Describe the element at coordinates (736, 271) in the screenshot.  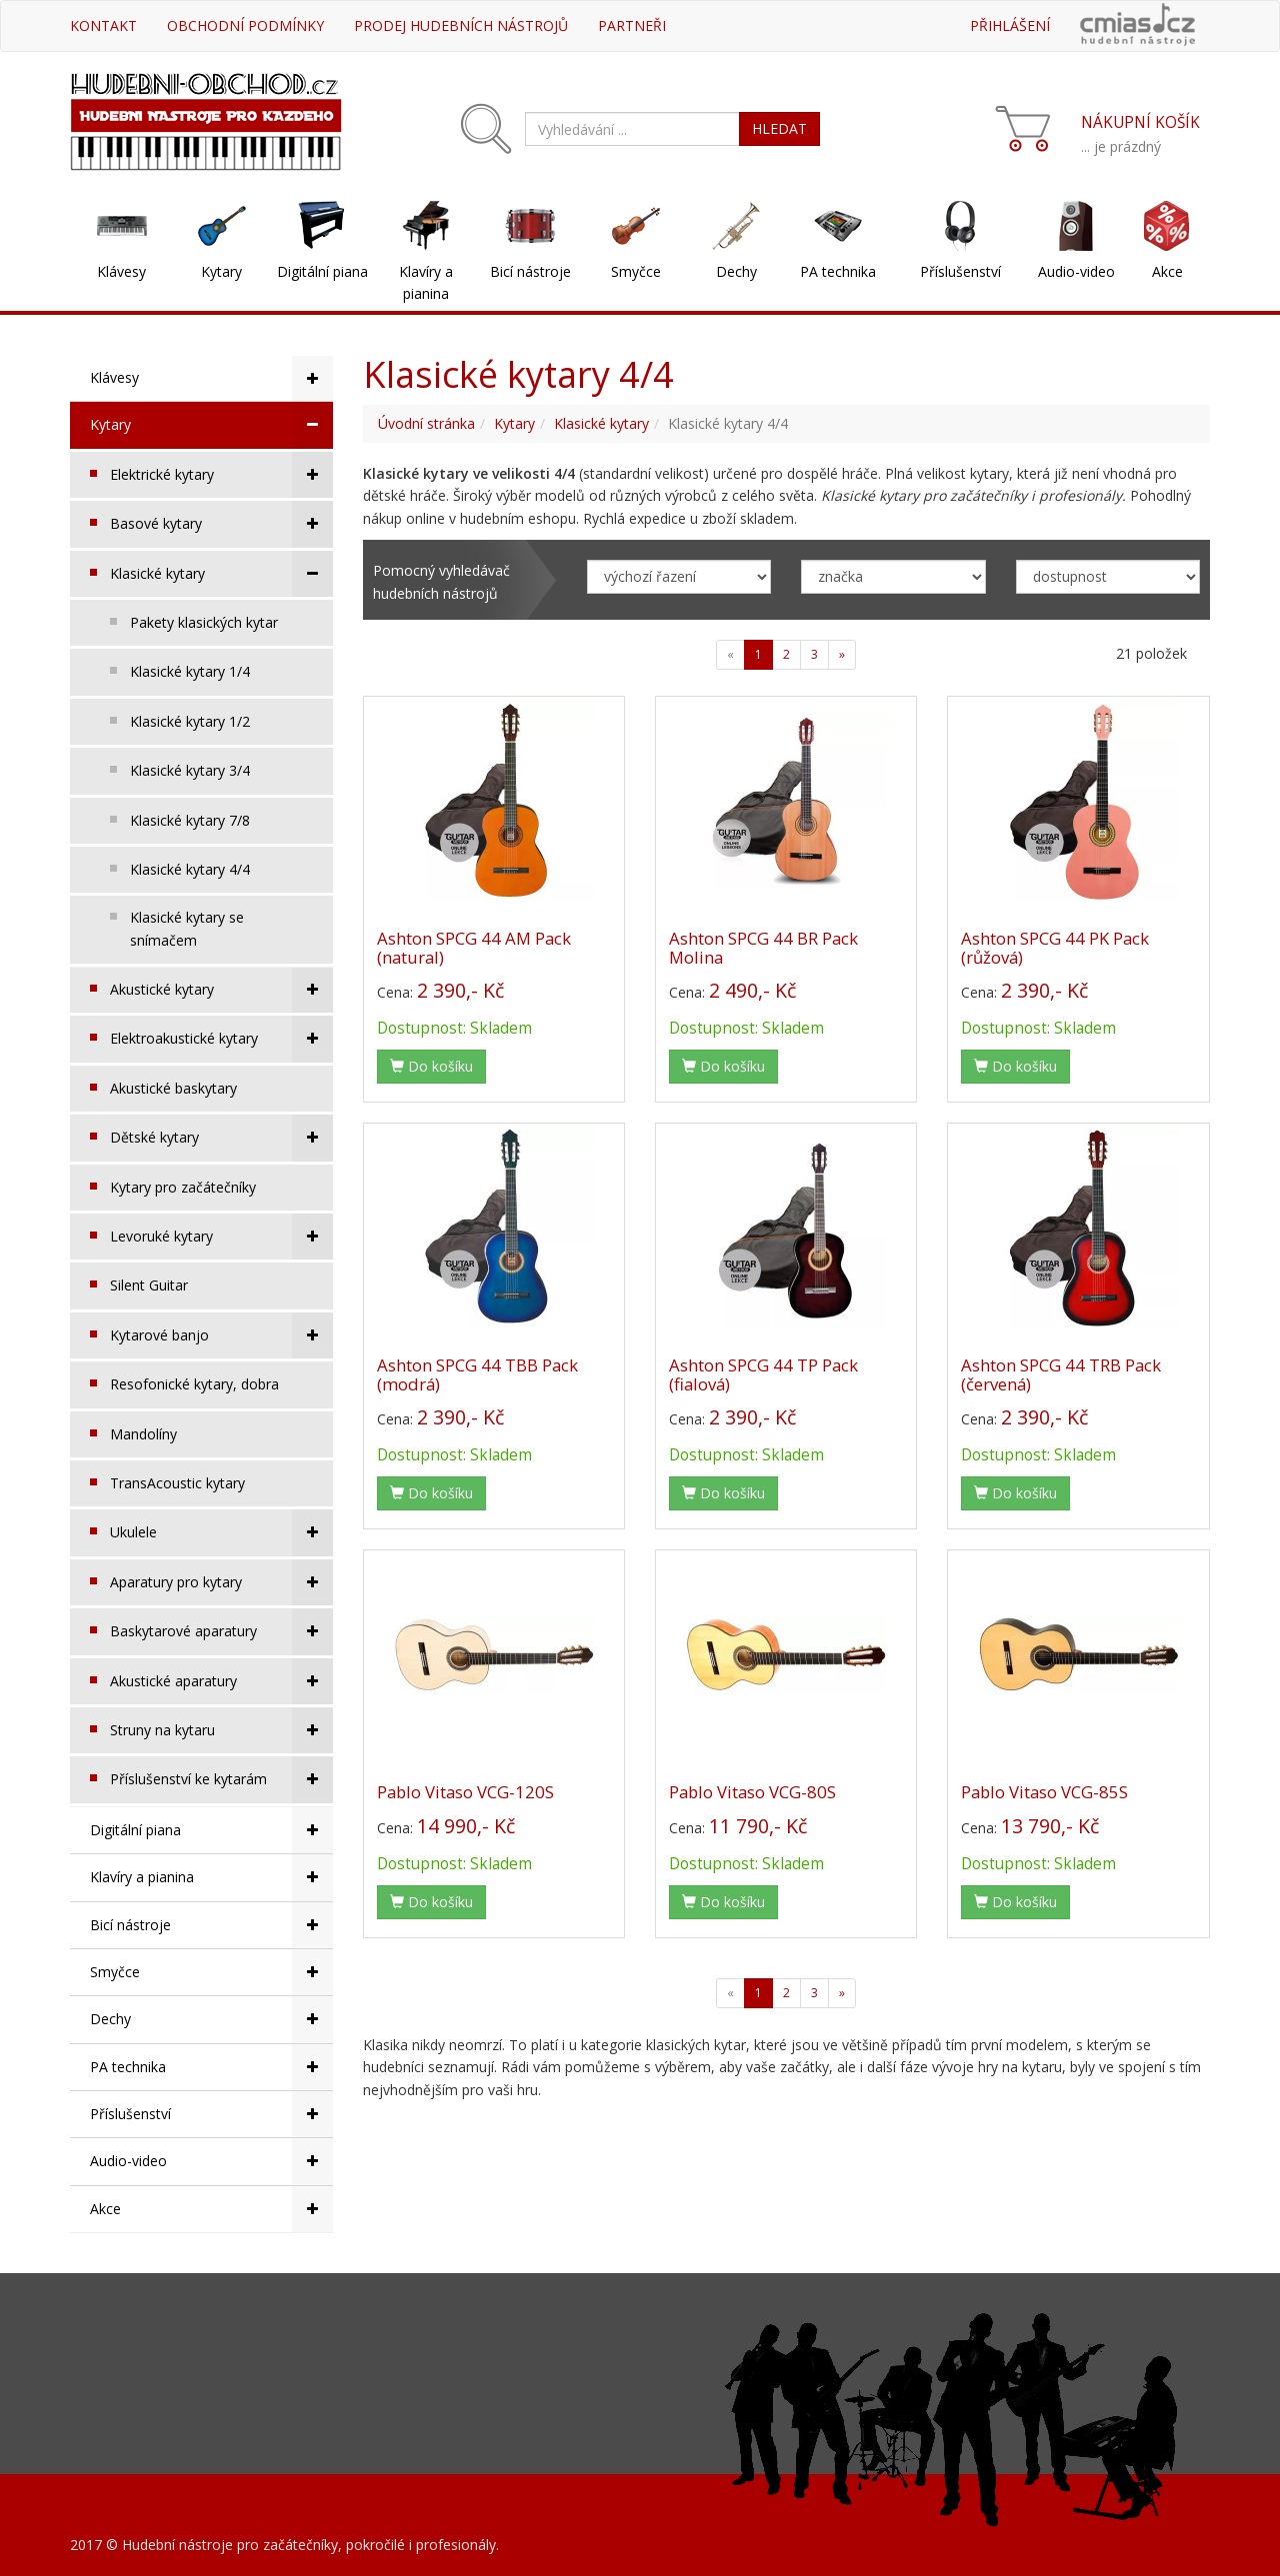
I see `Dechy` at that location.